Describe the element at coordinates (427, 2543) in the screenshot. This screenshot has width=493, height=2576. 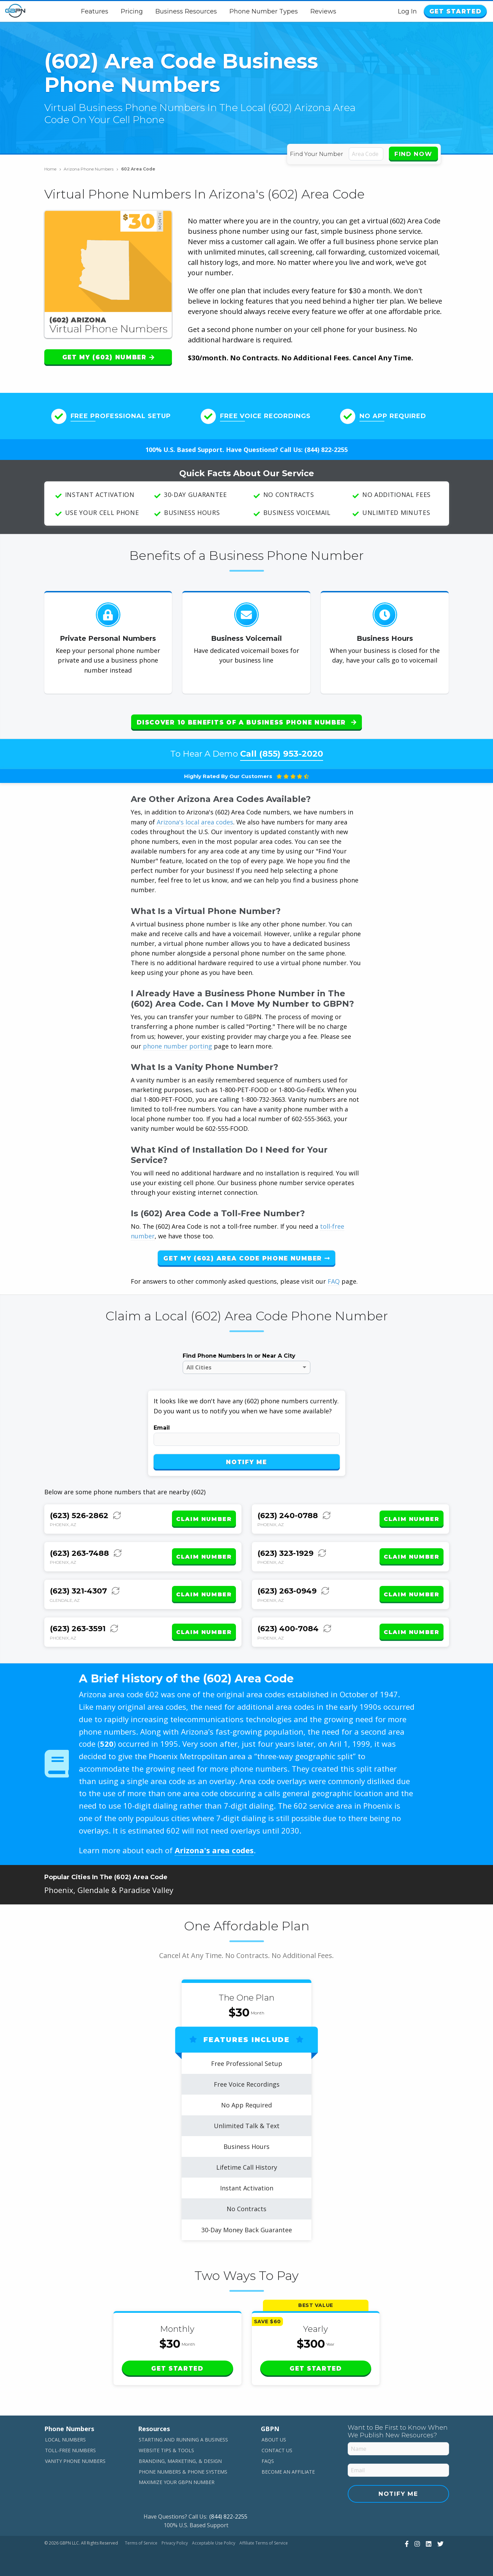
I see `[View Our LinkedIn]` at that location.